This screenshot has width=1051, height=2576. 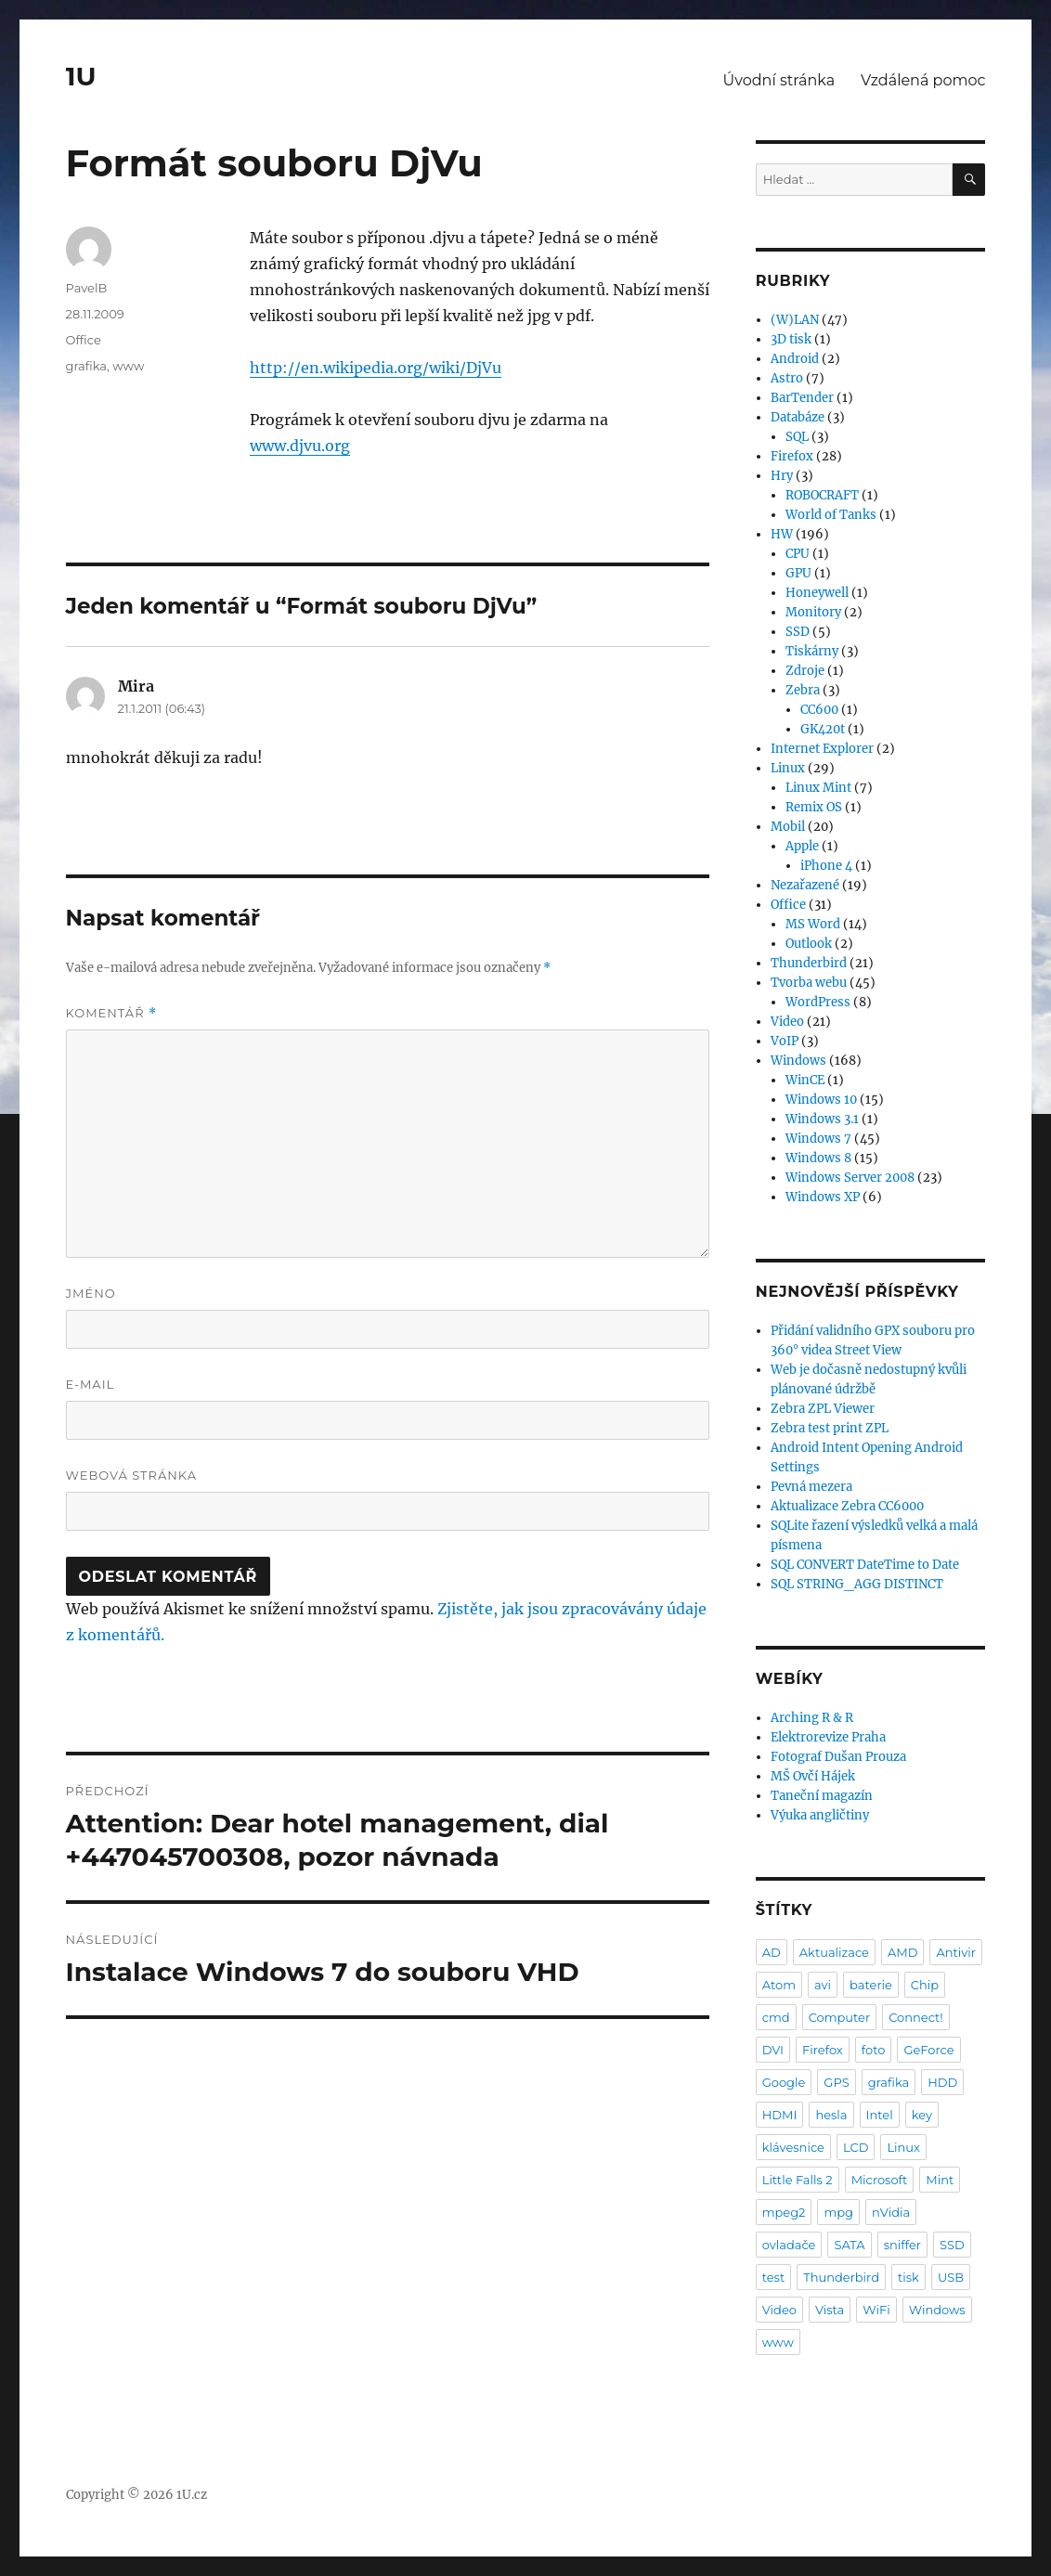 I want to click on baterie, so click(x=871, y=1984).